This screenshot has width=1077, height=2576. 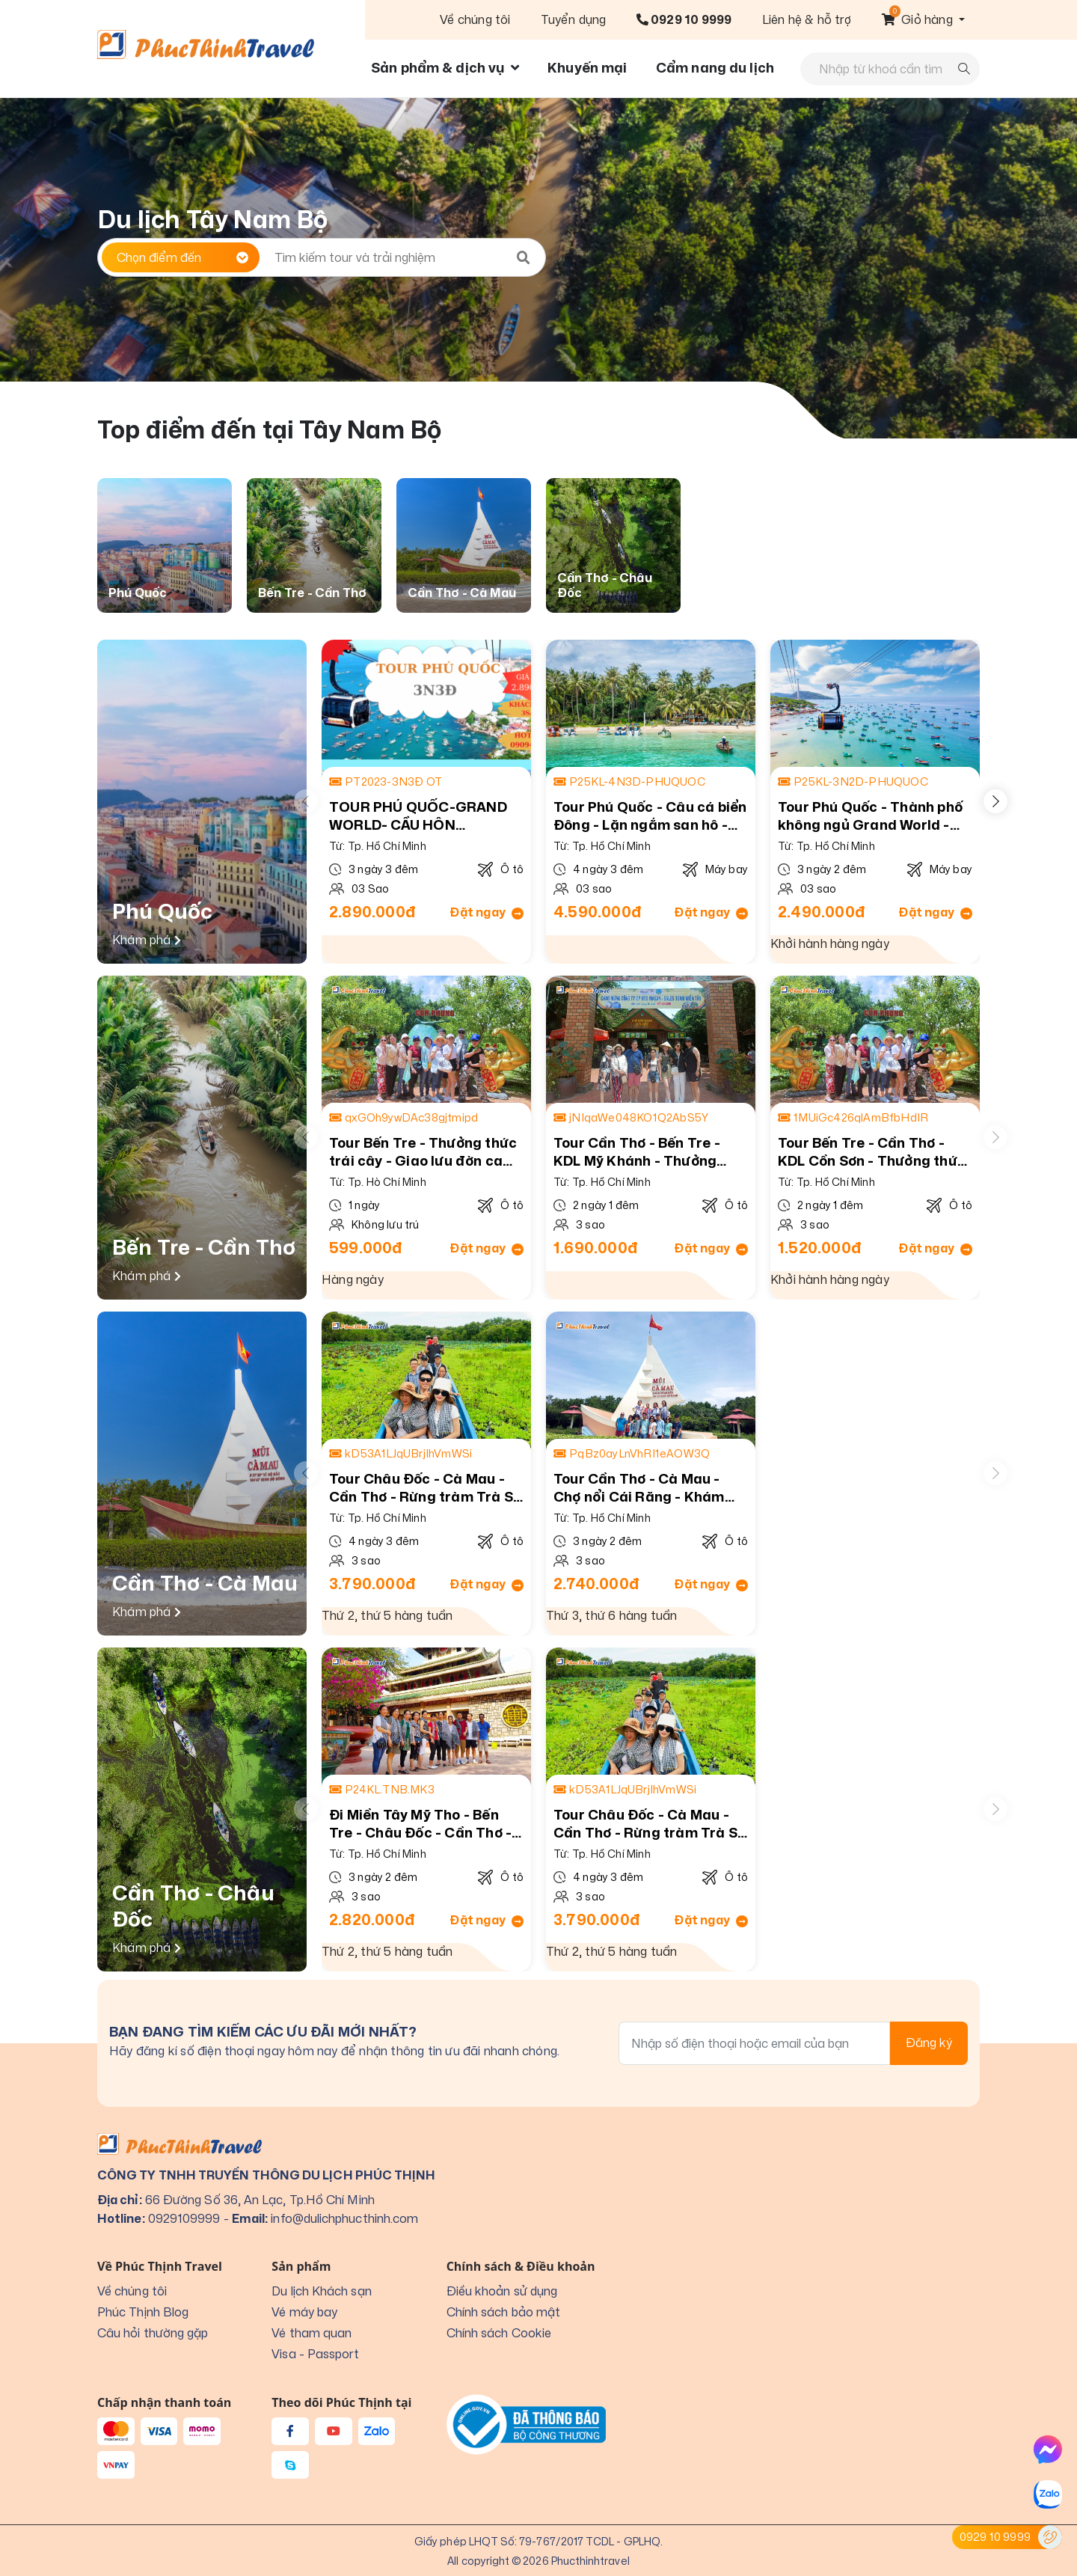 I want to click on Tour Bến Tre - Thưởng thức trái cây - Giao lưu đờn ca tài tử, so click(x=423, y=1151).